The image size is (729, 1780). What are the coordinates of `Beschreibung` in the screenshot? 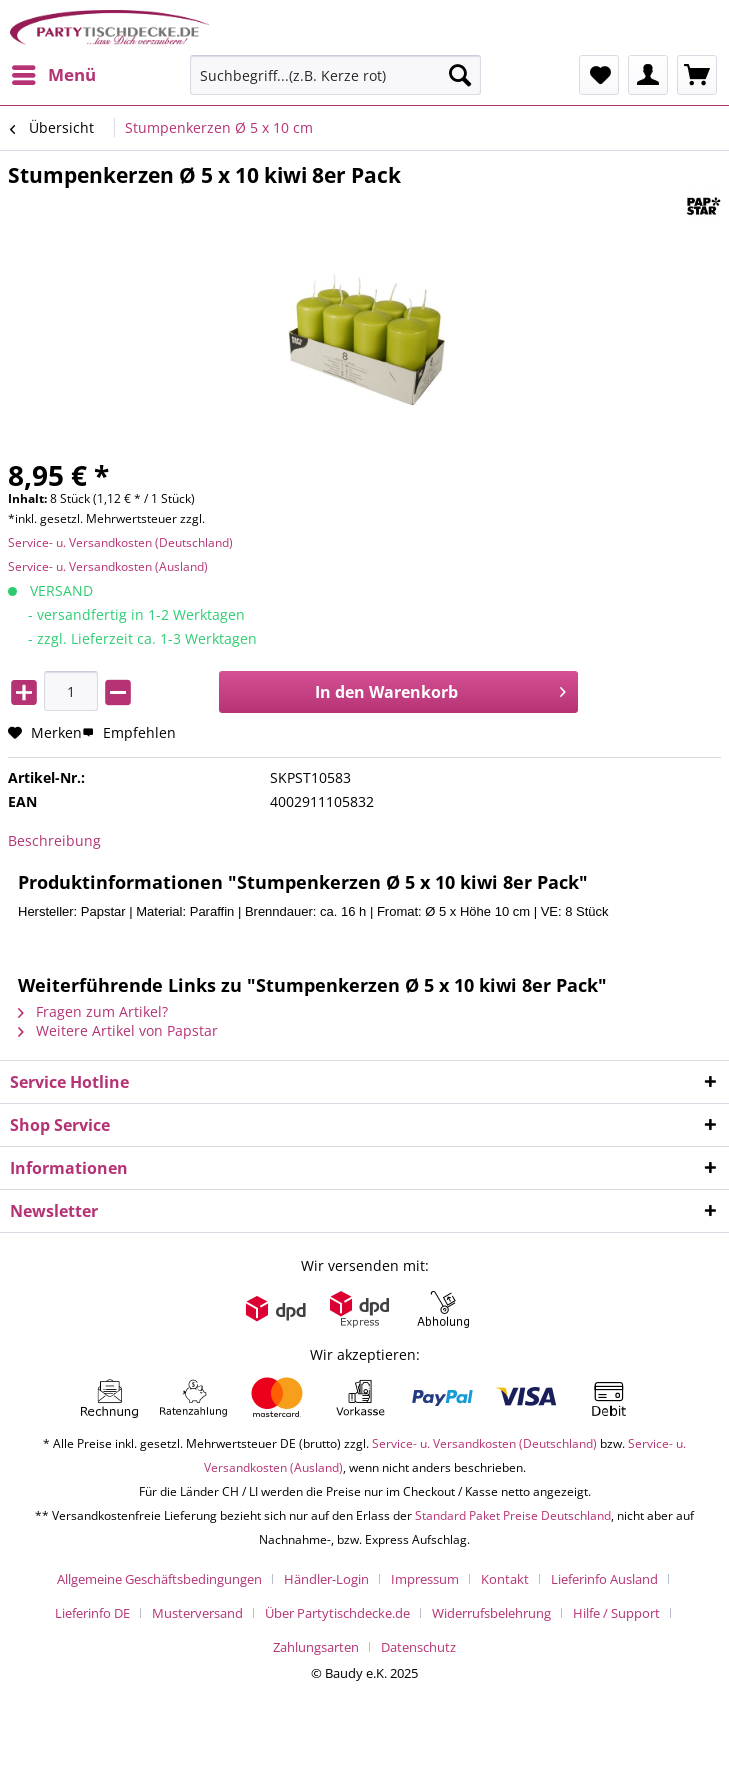 It's located at (54, 840).